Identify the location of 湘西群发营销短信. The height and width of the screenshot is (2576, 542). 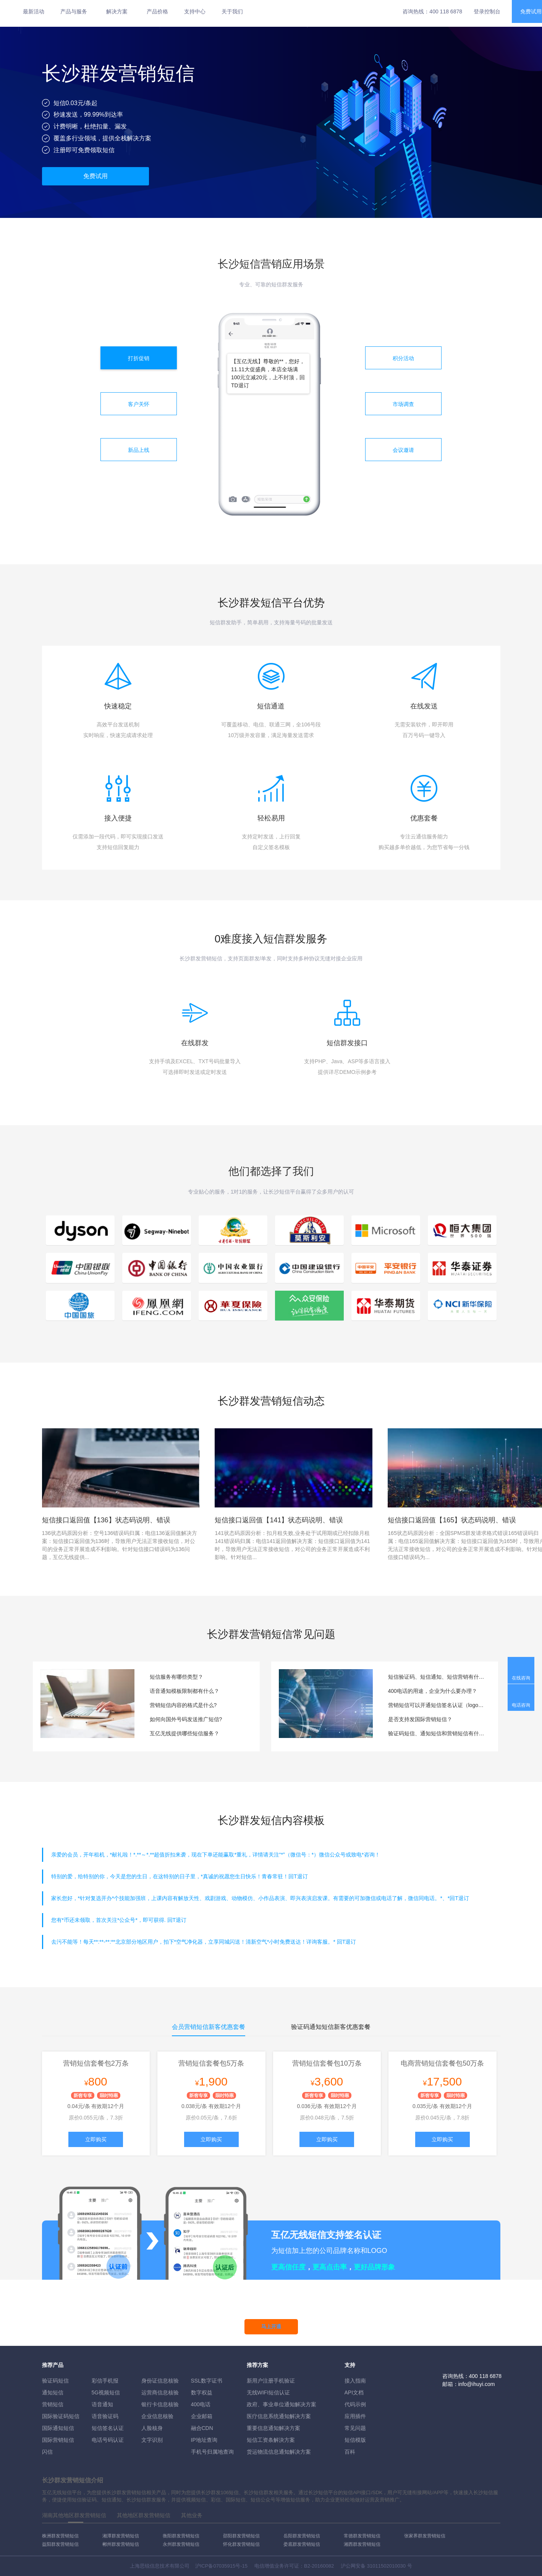
(362, 2544).